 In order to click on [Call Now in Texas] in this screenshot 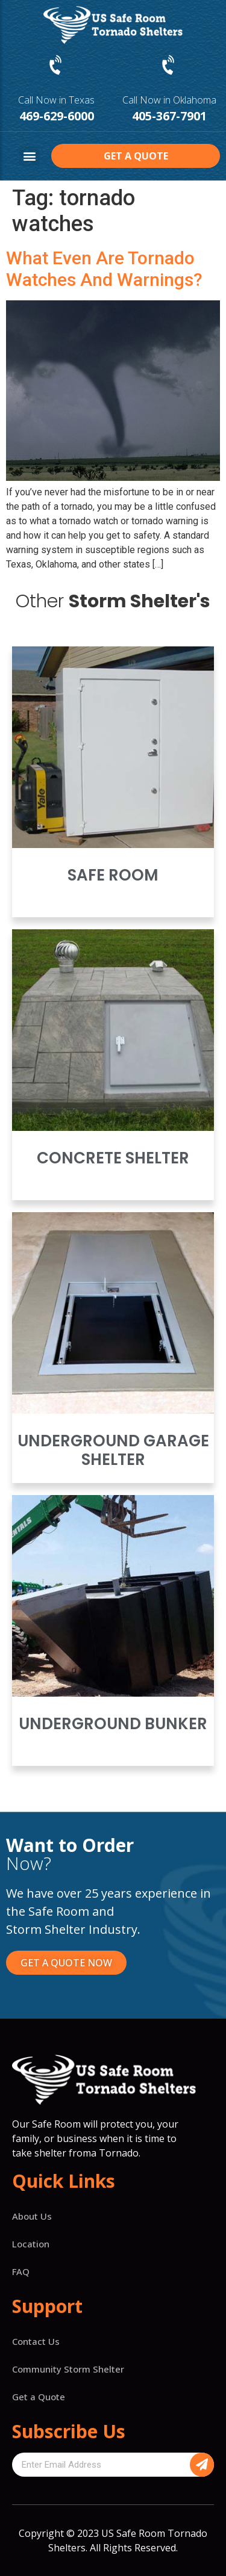, I will do `click(57, 66)`.